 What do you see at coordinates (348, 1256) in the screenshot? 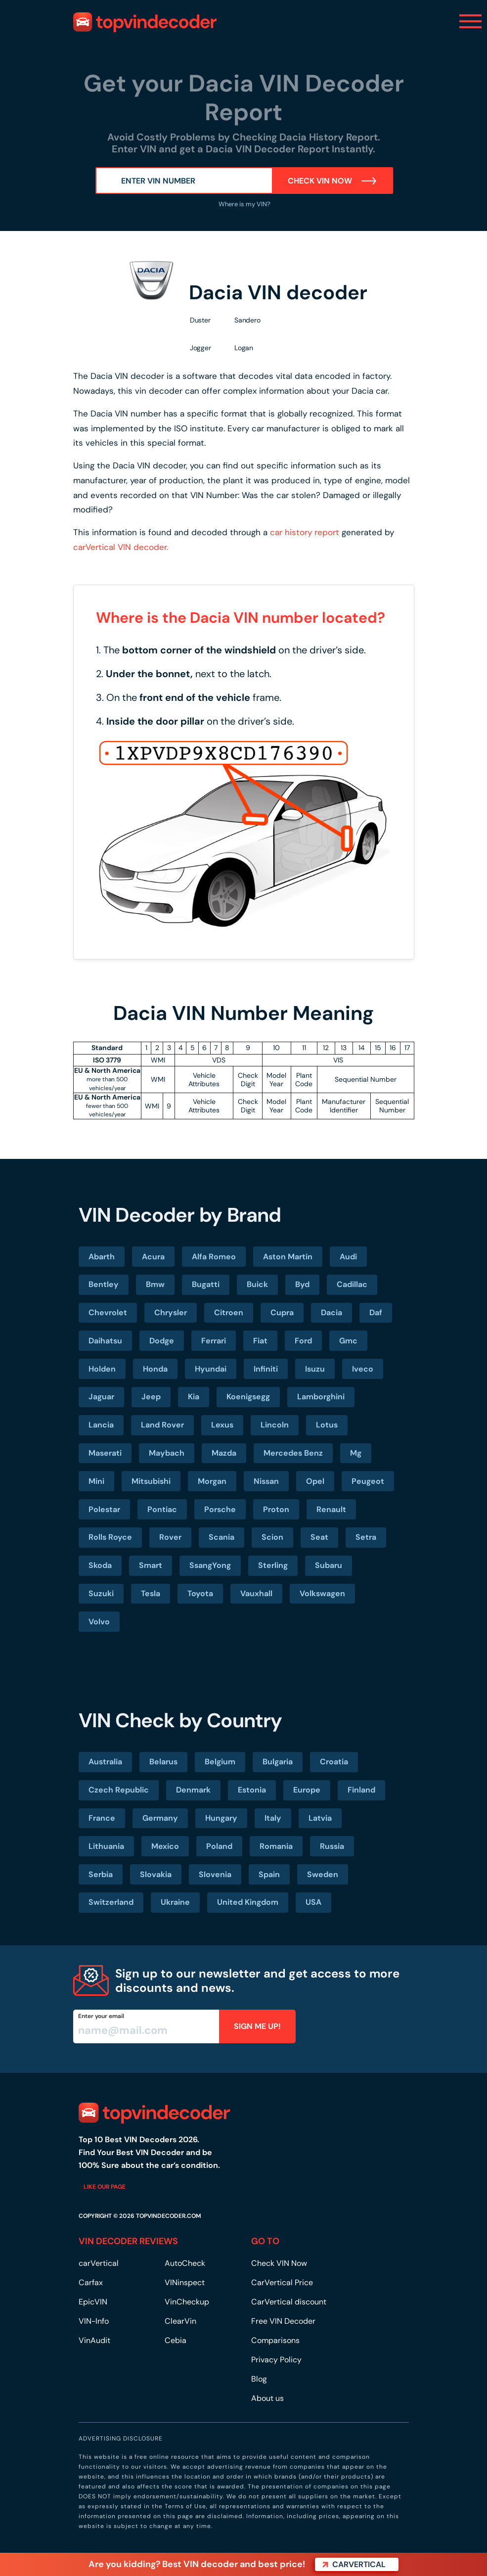
I see `Audi` at bounding box center [348, 1256].